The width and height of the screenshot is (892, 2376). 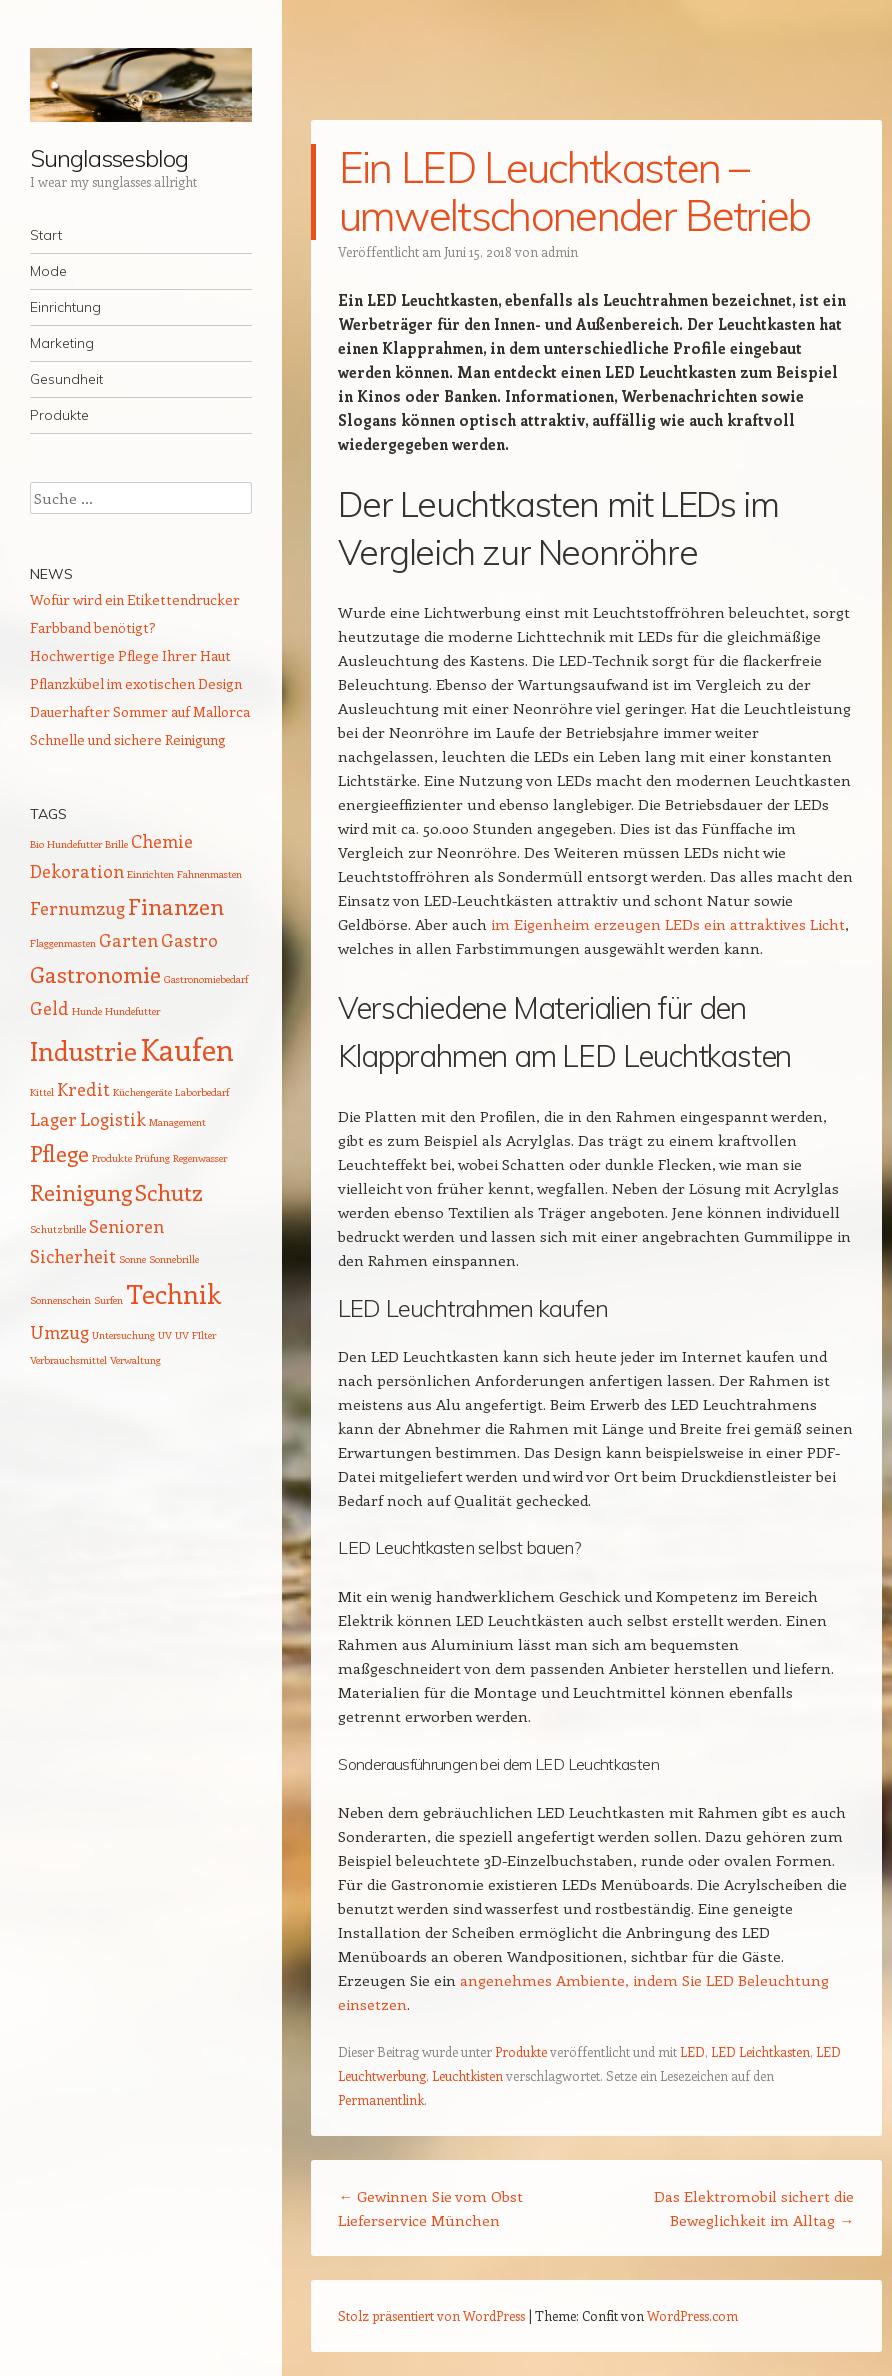 I want to click on Schutz [Schutz (3 Einträge)], so click(x=169, y=1192).